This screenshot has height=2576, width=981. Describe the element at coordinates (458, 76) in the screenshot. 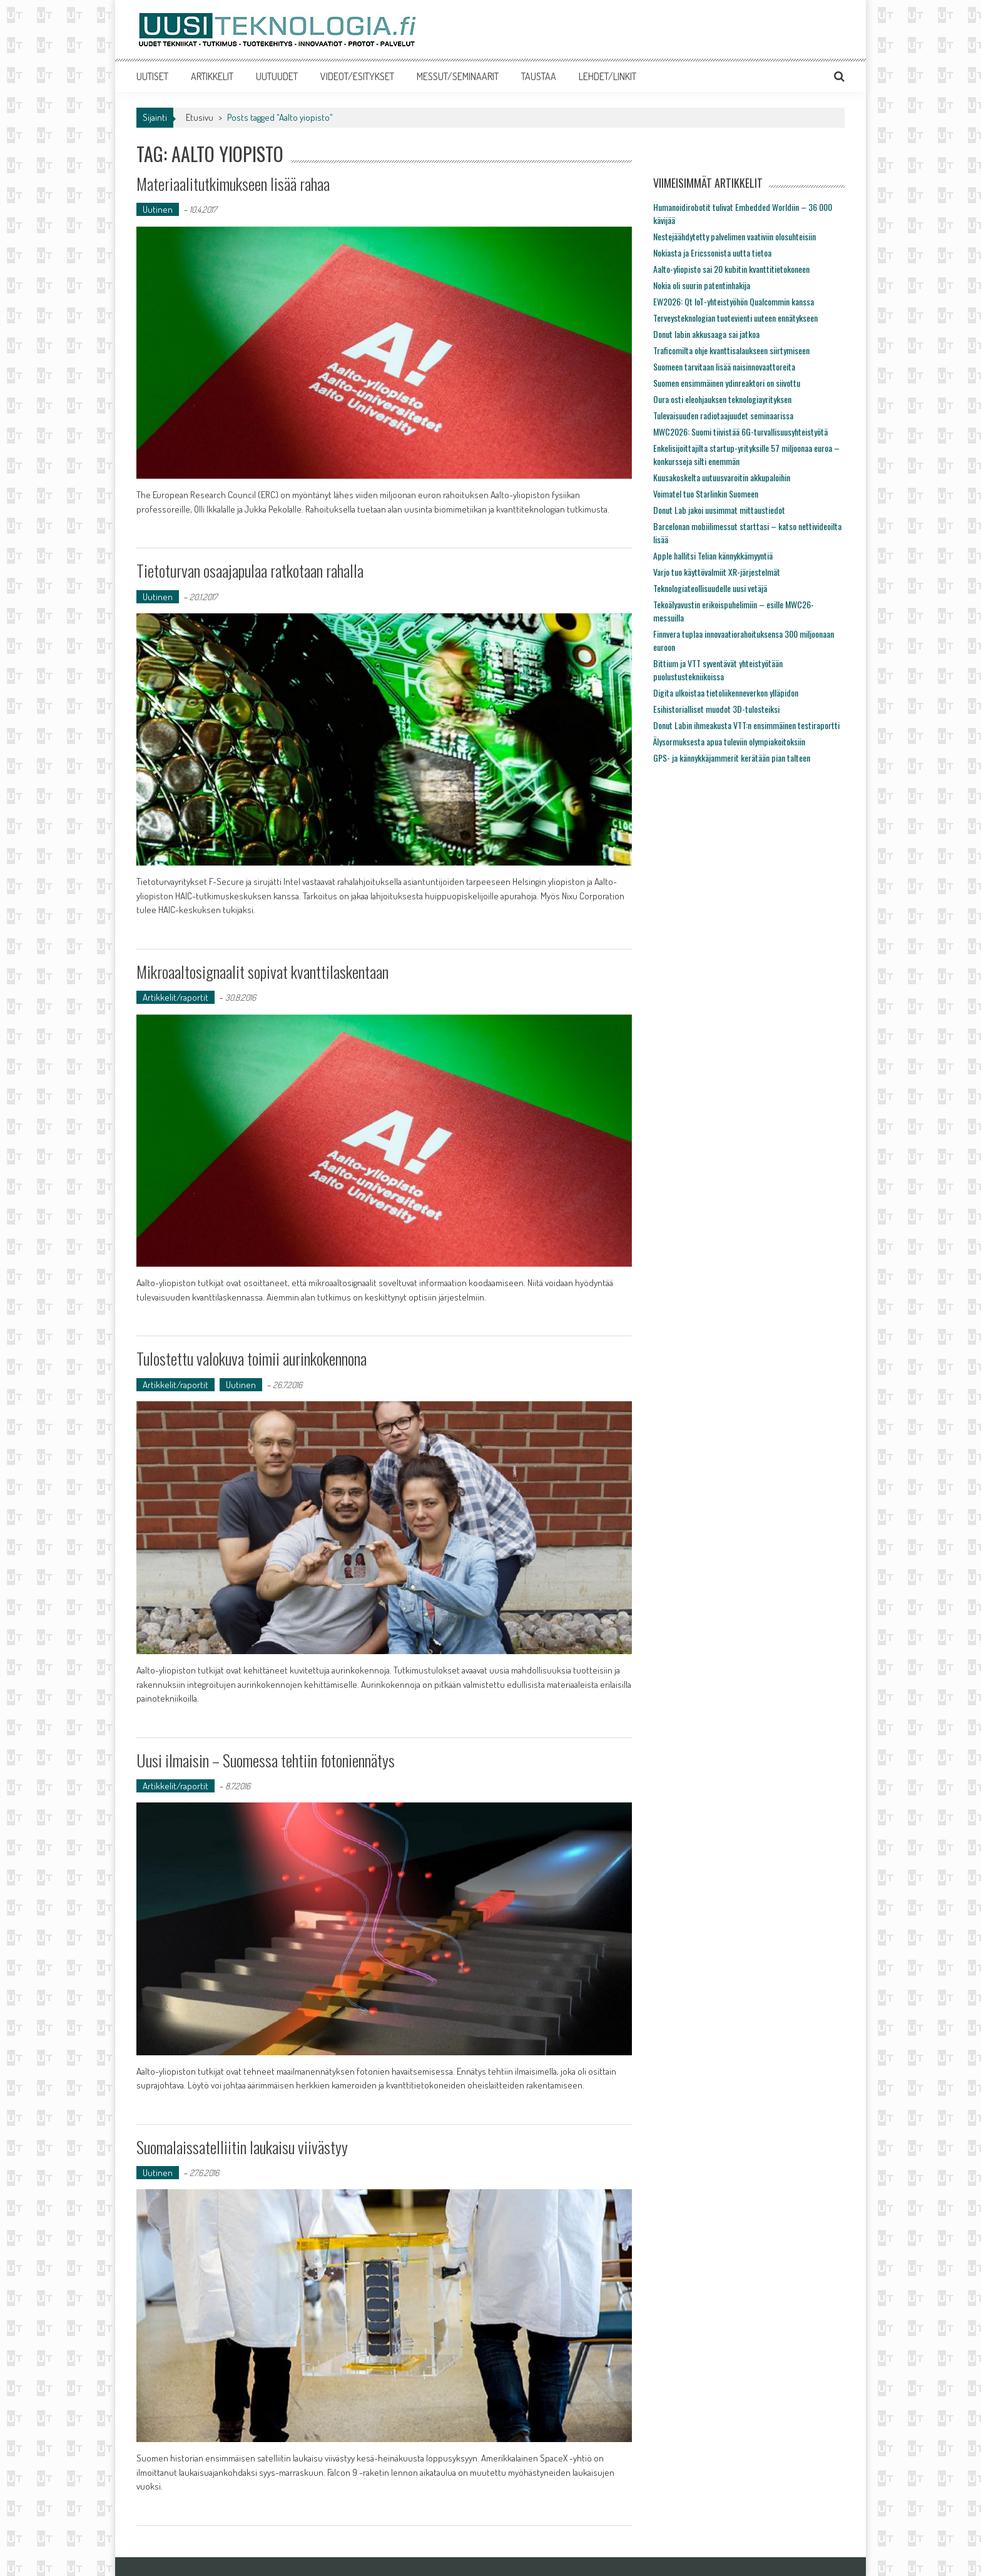

I see `MESSUT/SEMINAARIT` at that location.